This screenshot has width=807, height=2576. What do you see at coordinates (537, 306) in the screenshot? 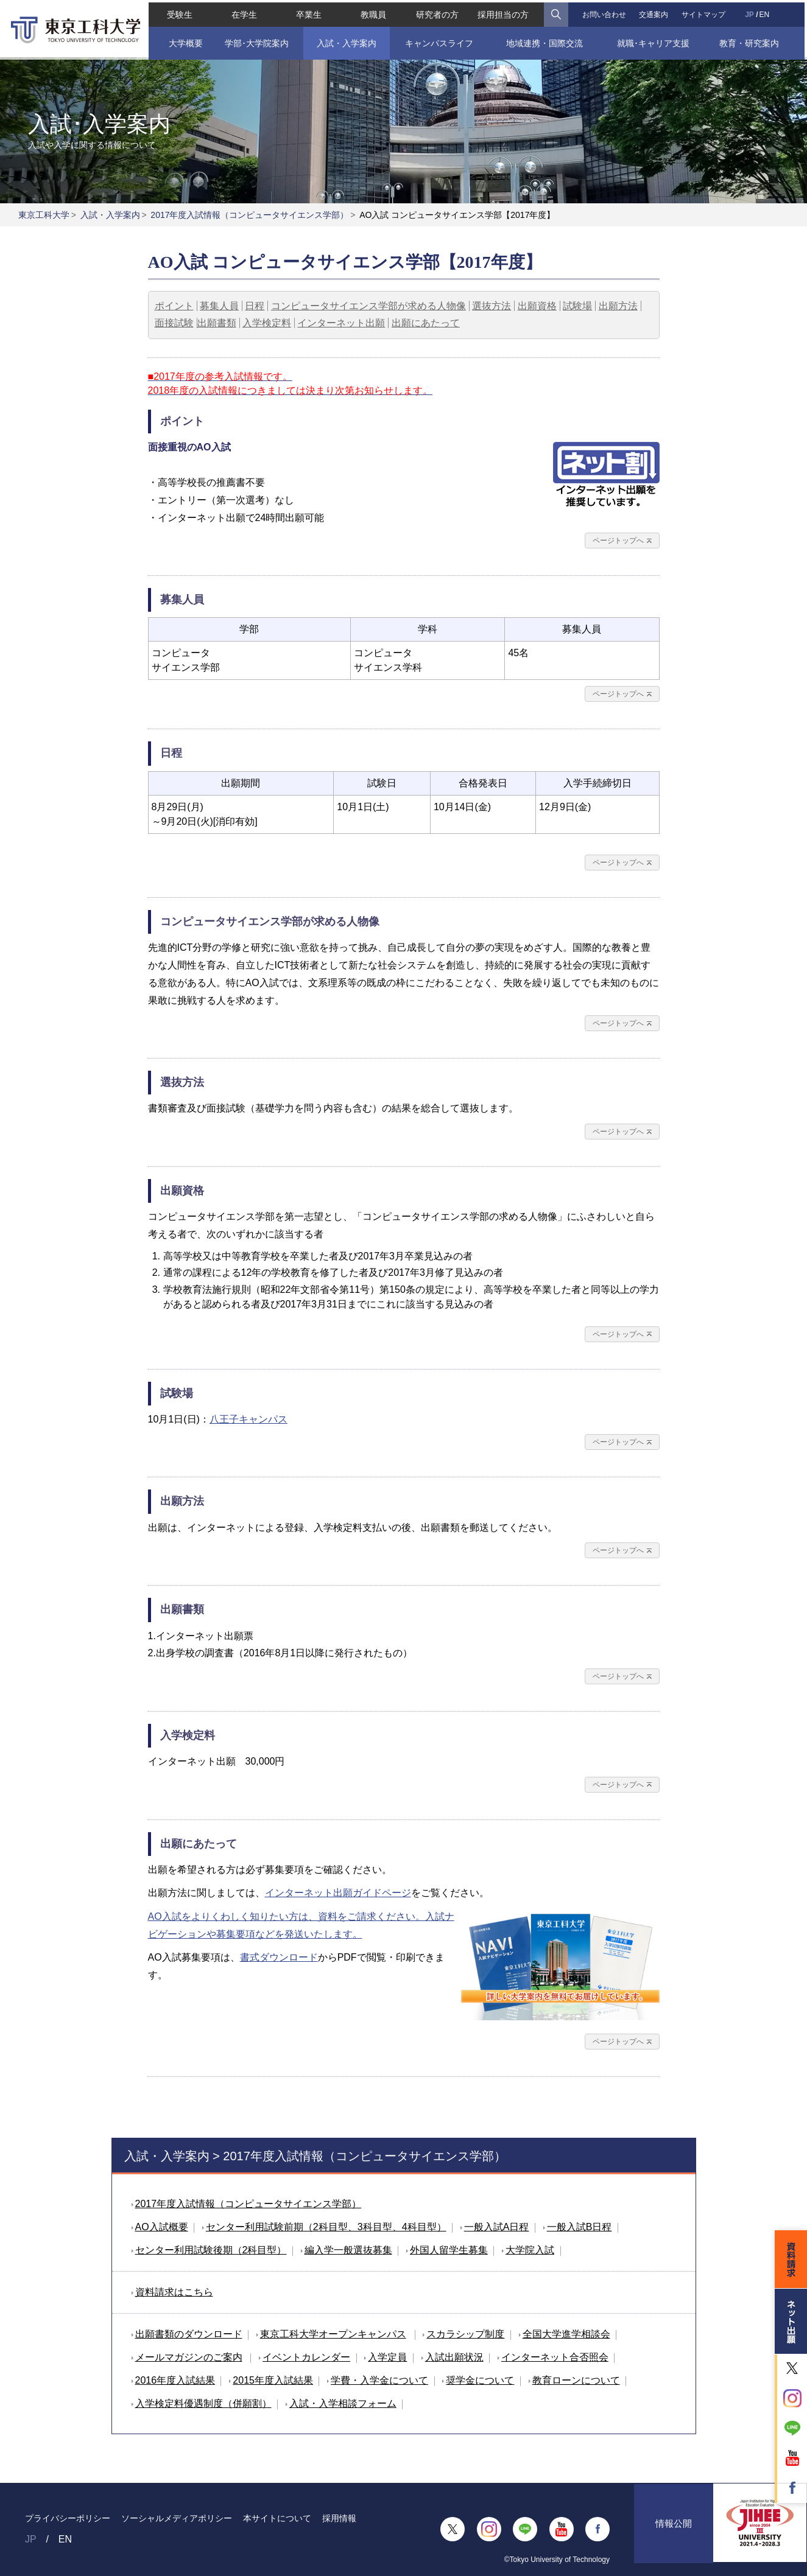
I see `出願資格` at bounding box center [537, 306].